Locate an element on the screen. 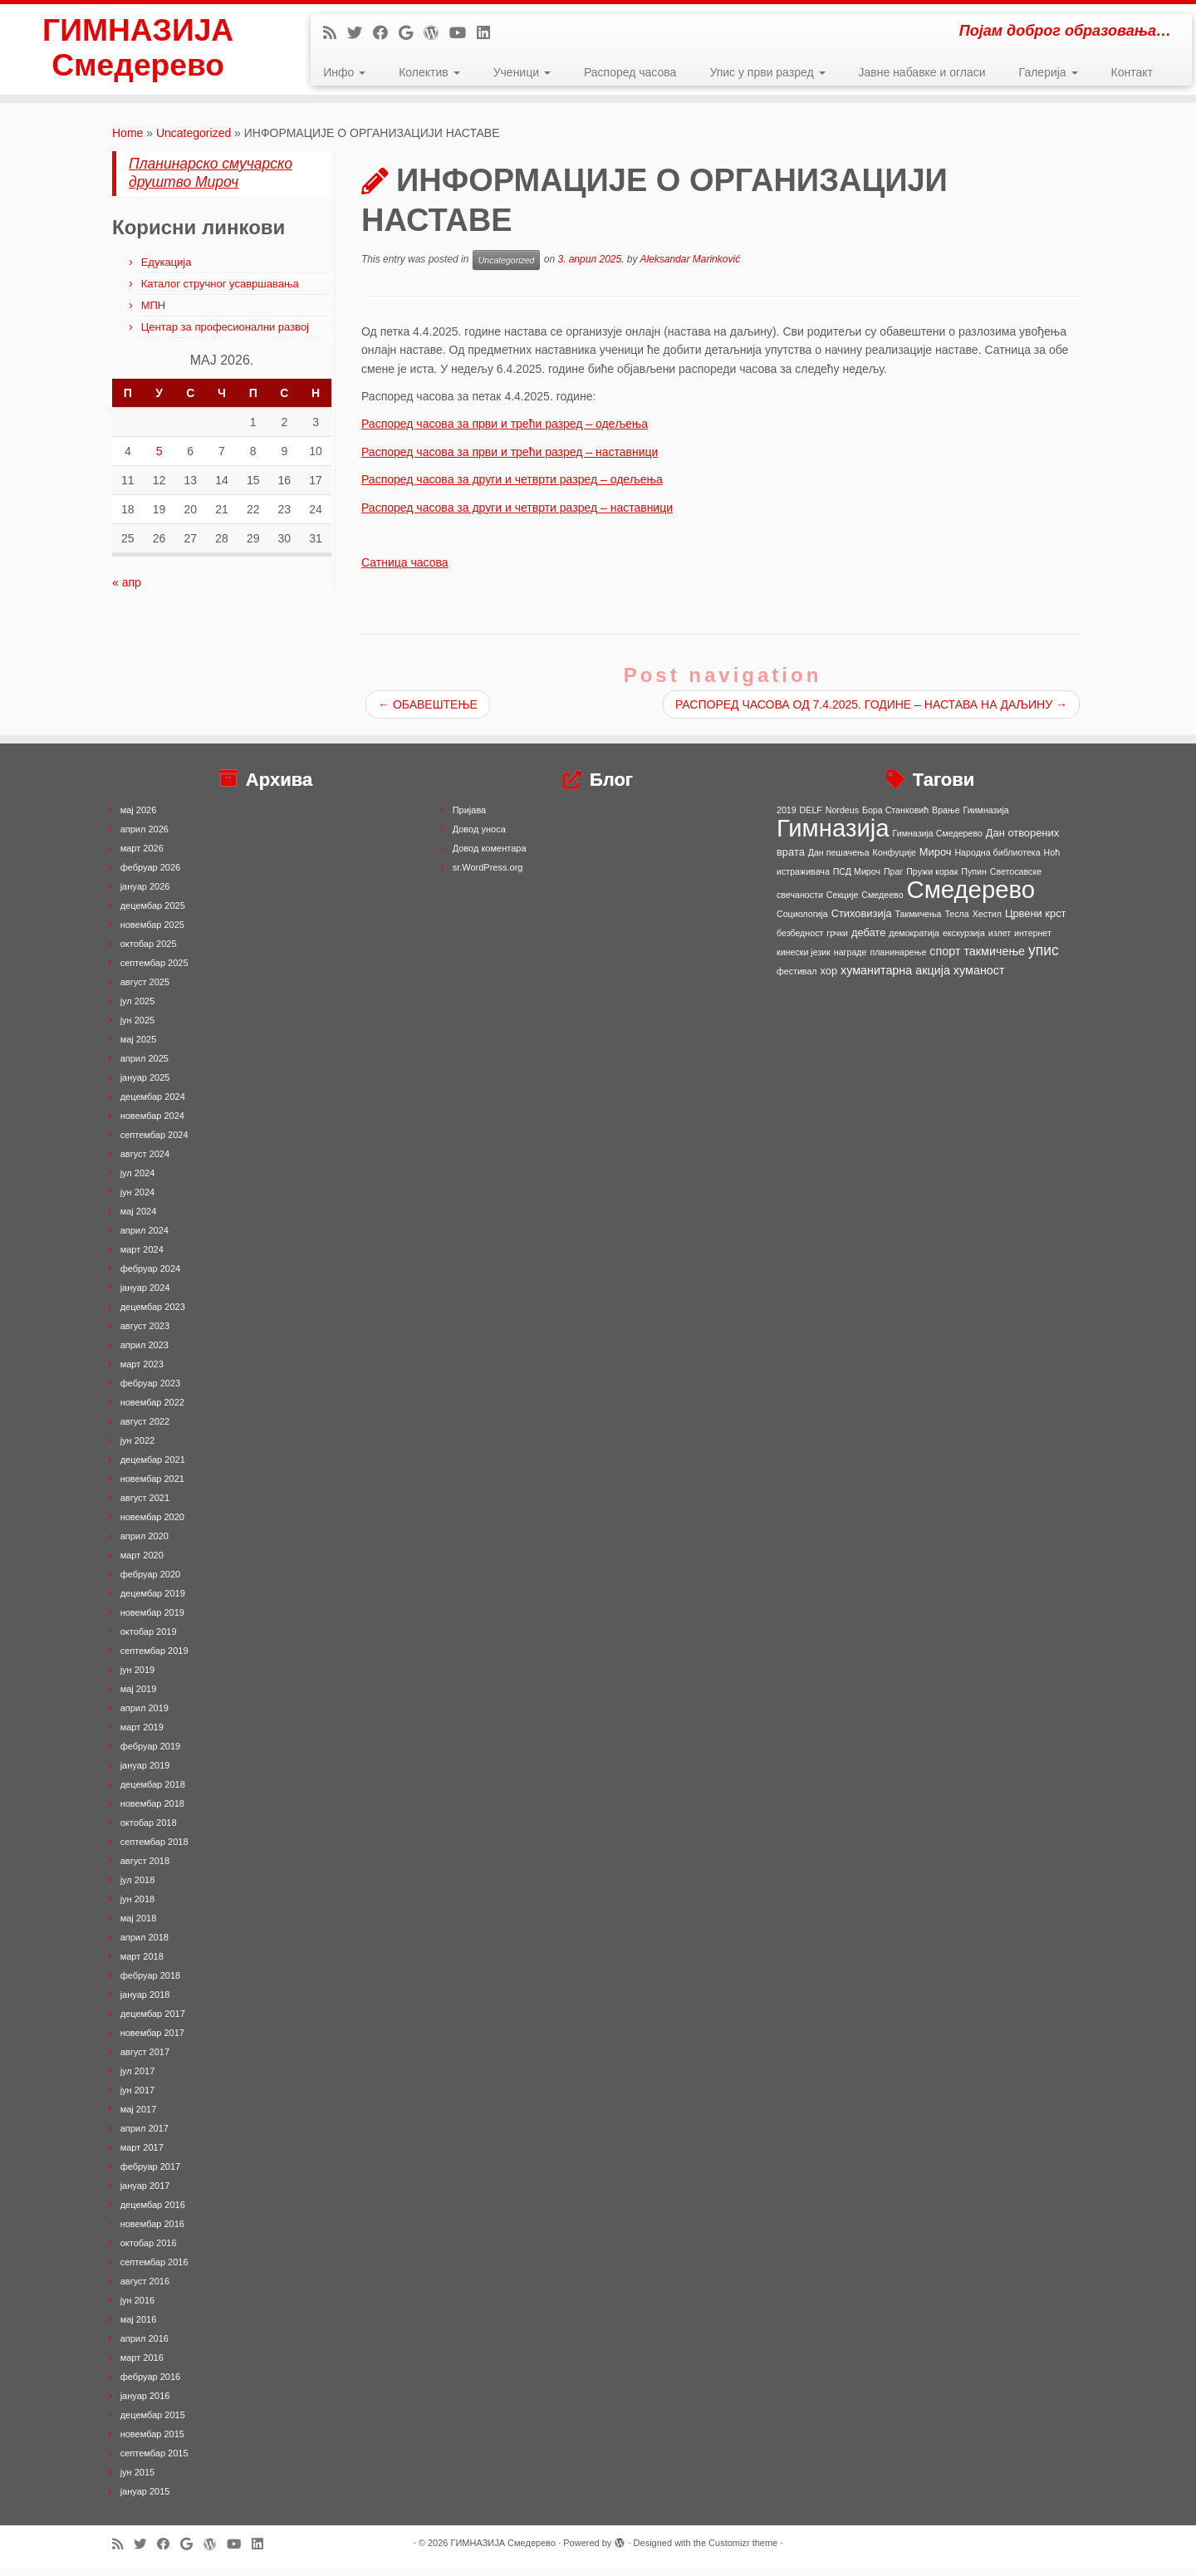  август 2021 is located at coordinates (144, 1505).